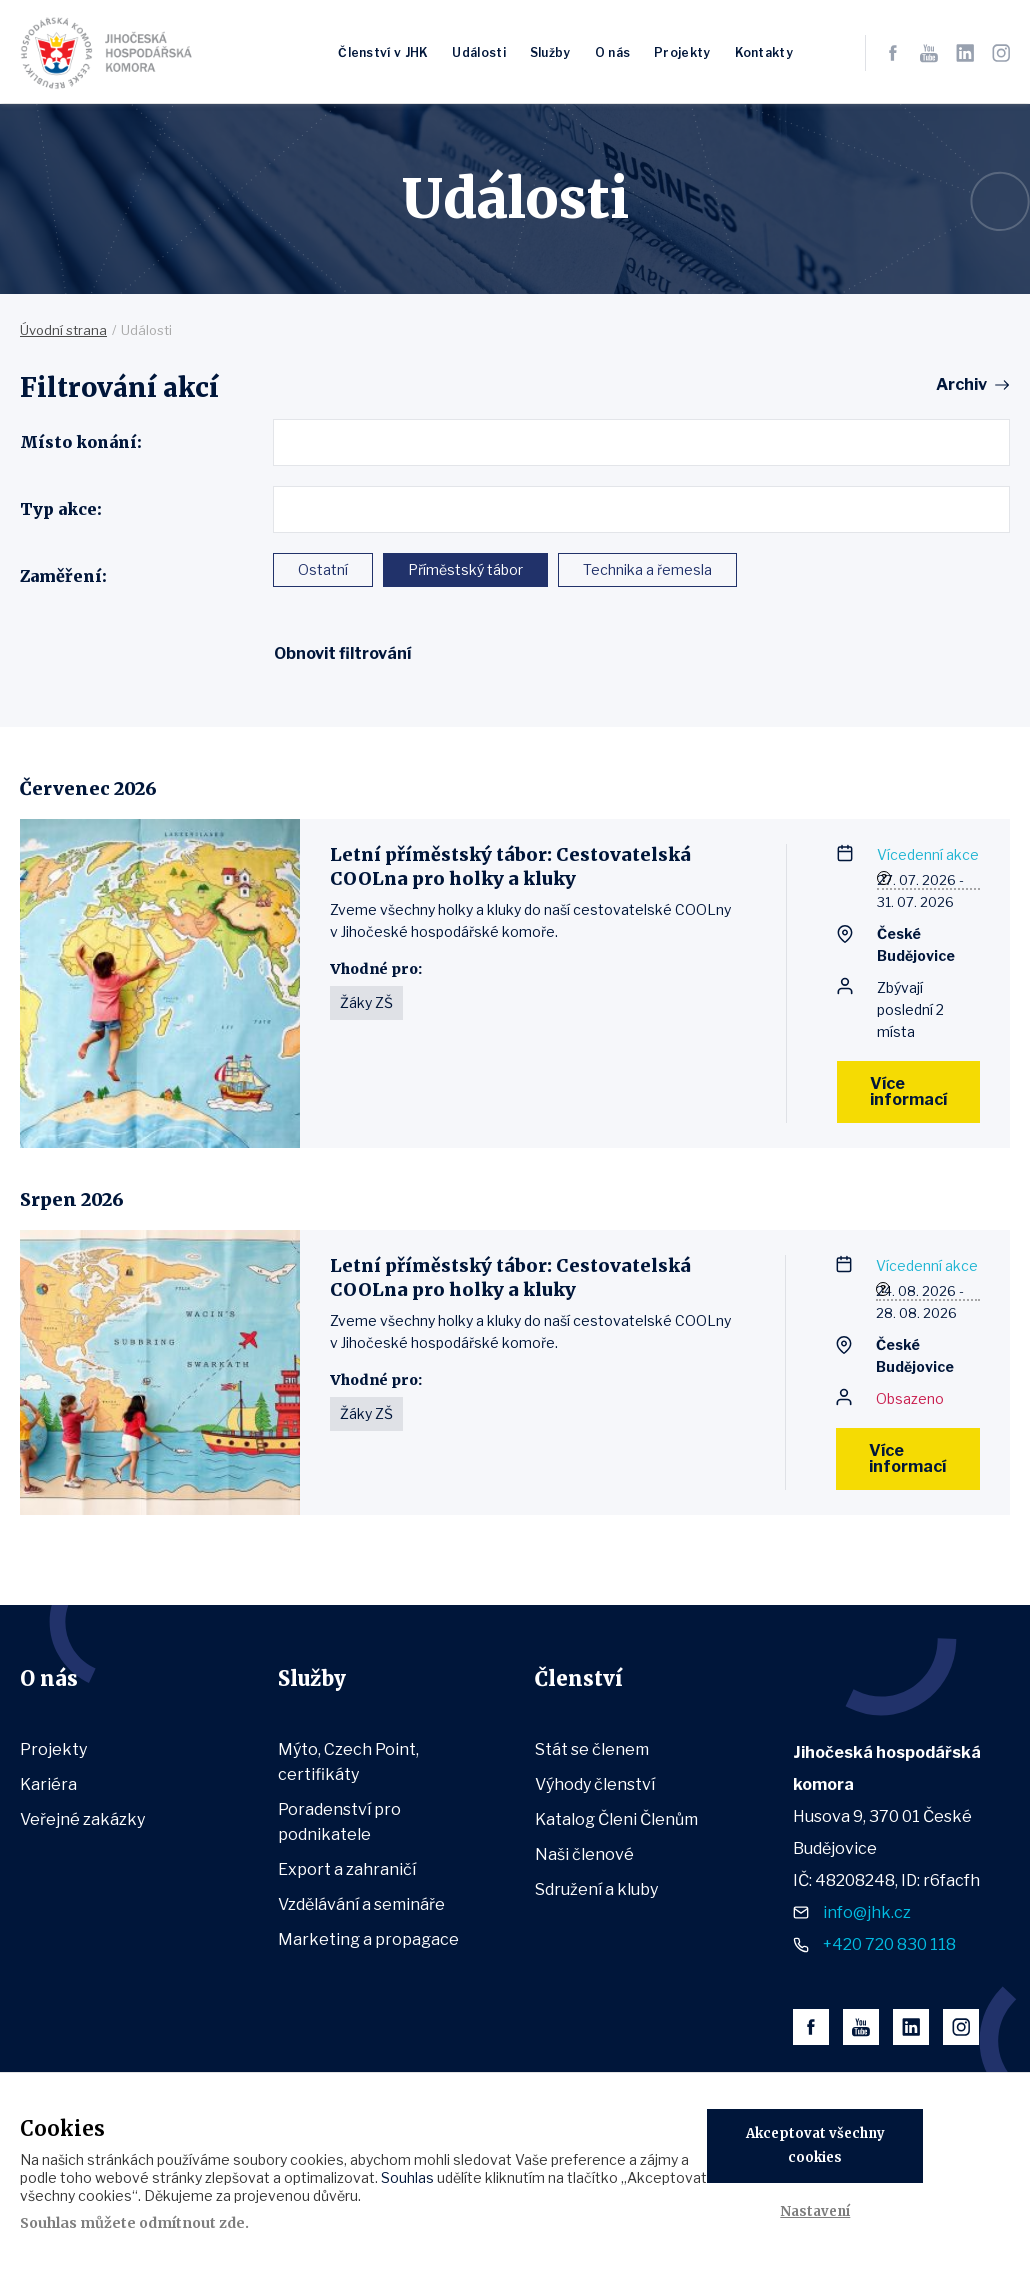 Image resolution: width=1030 pixels, height=2277 pixels. Describe the element at coordinates (642, 442) in the screenshot. I see `[combobox]` at that location.